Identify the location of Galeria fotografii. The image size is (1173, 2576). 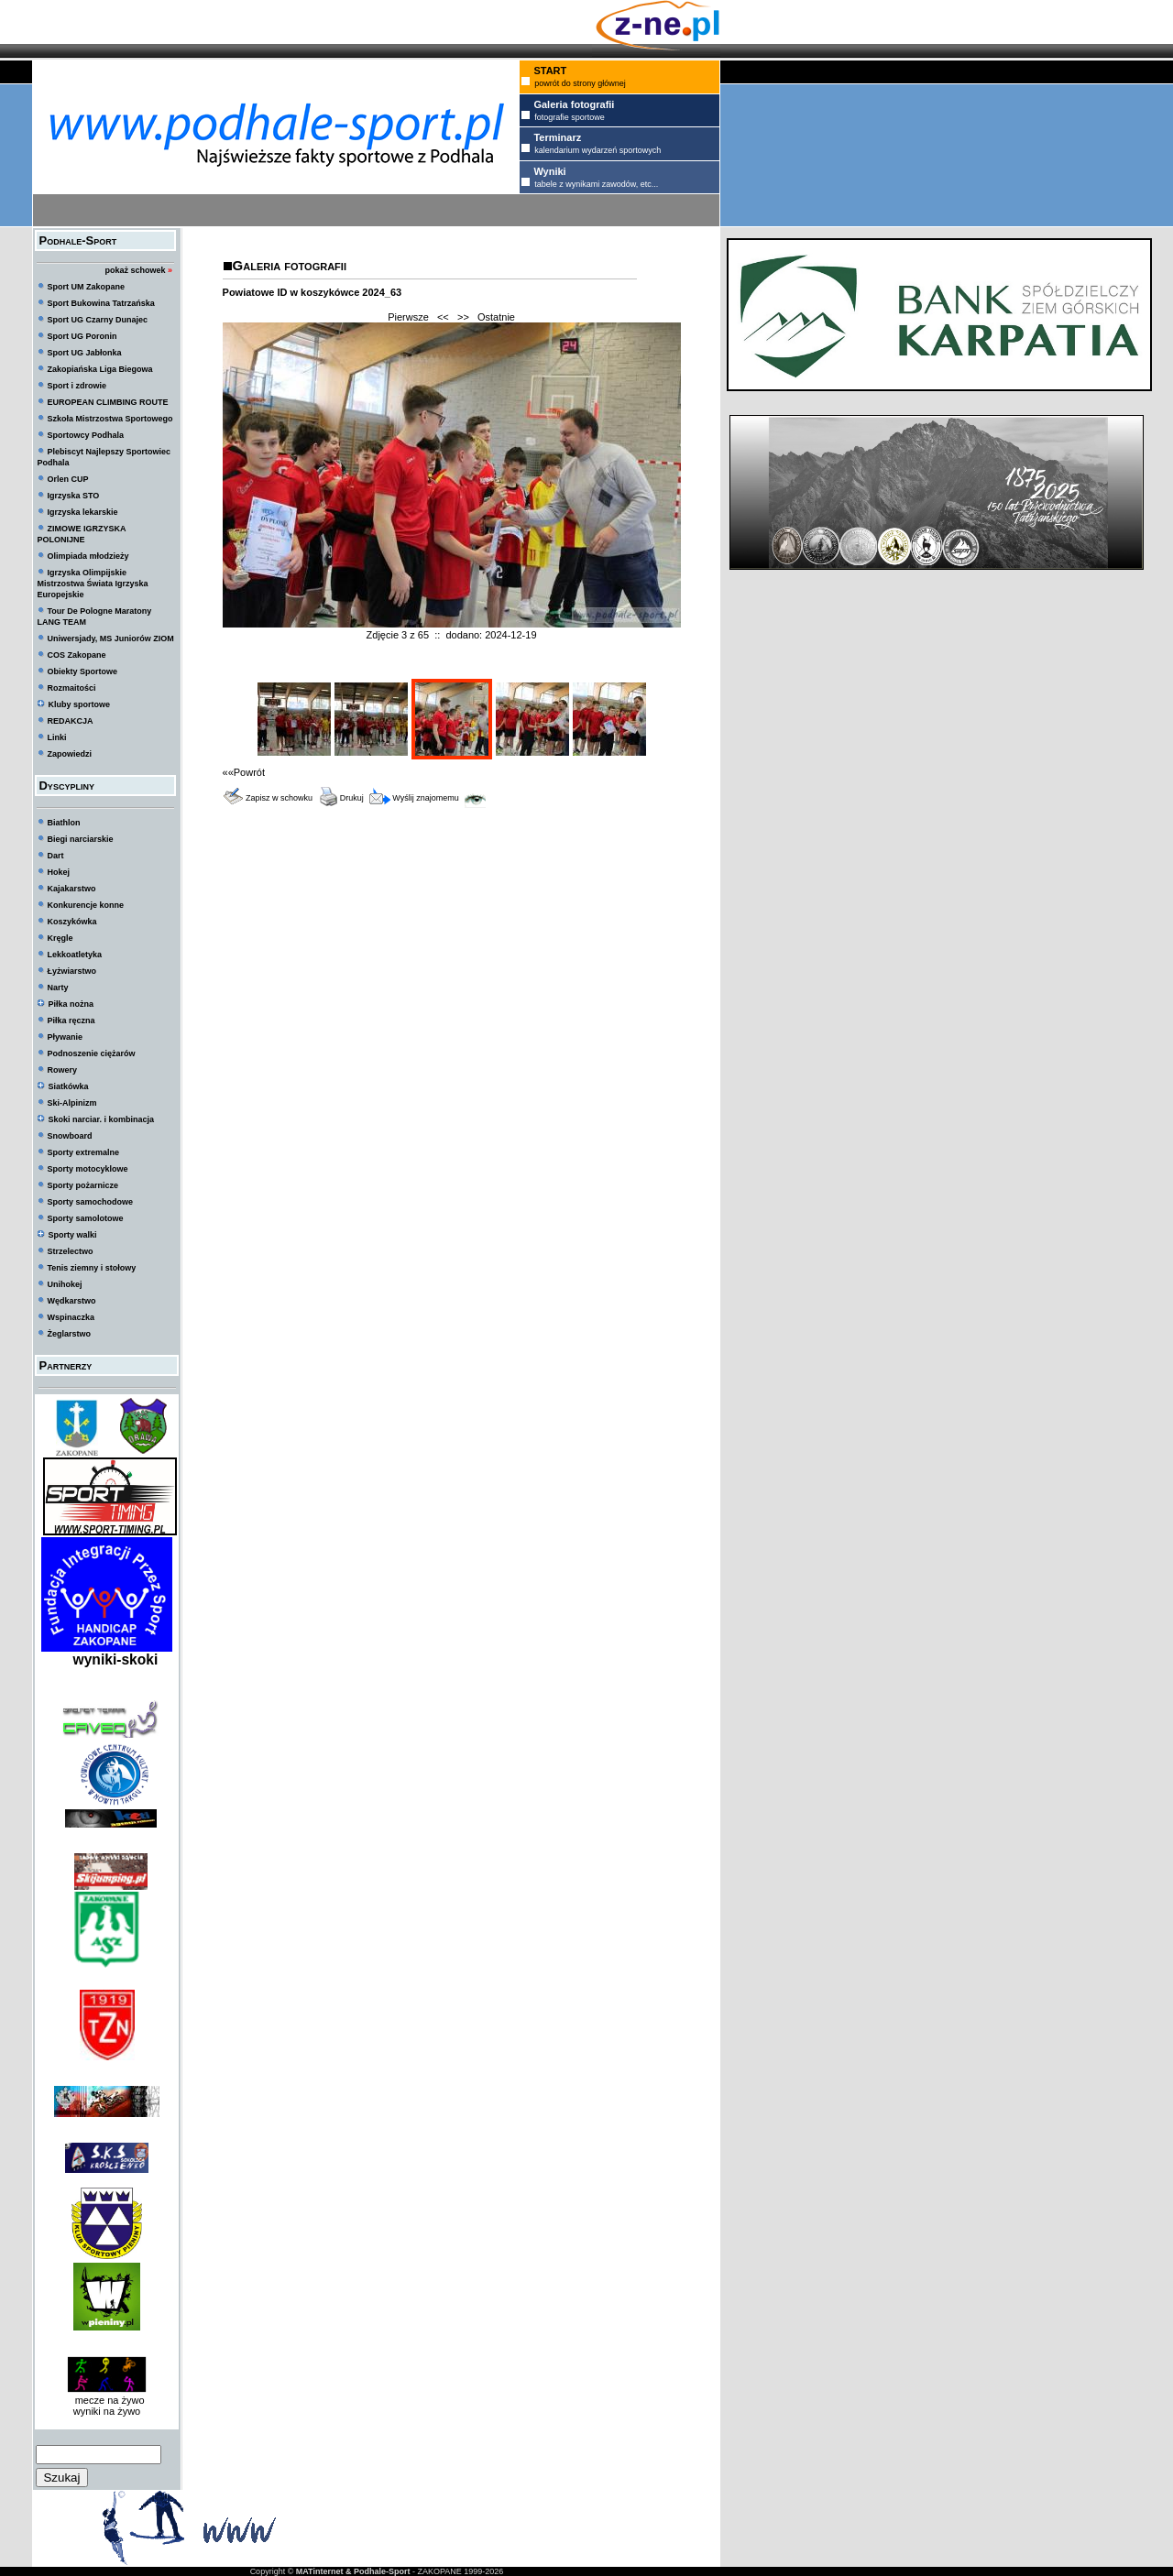
(289, 265).